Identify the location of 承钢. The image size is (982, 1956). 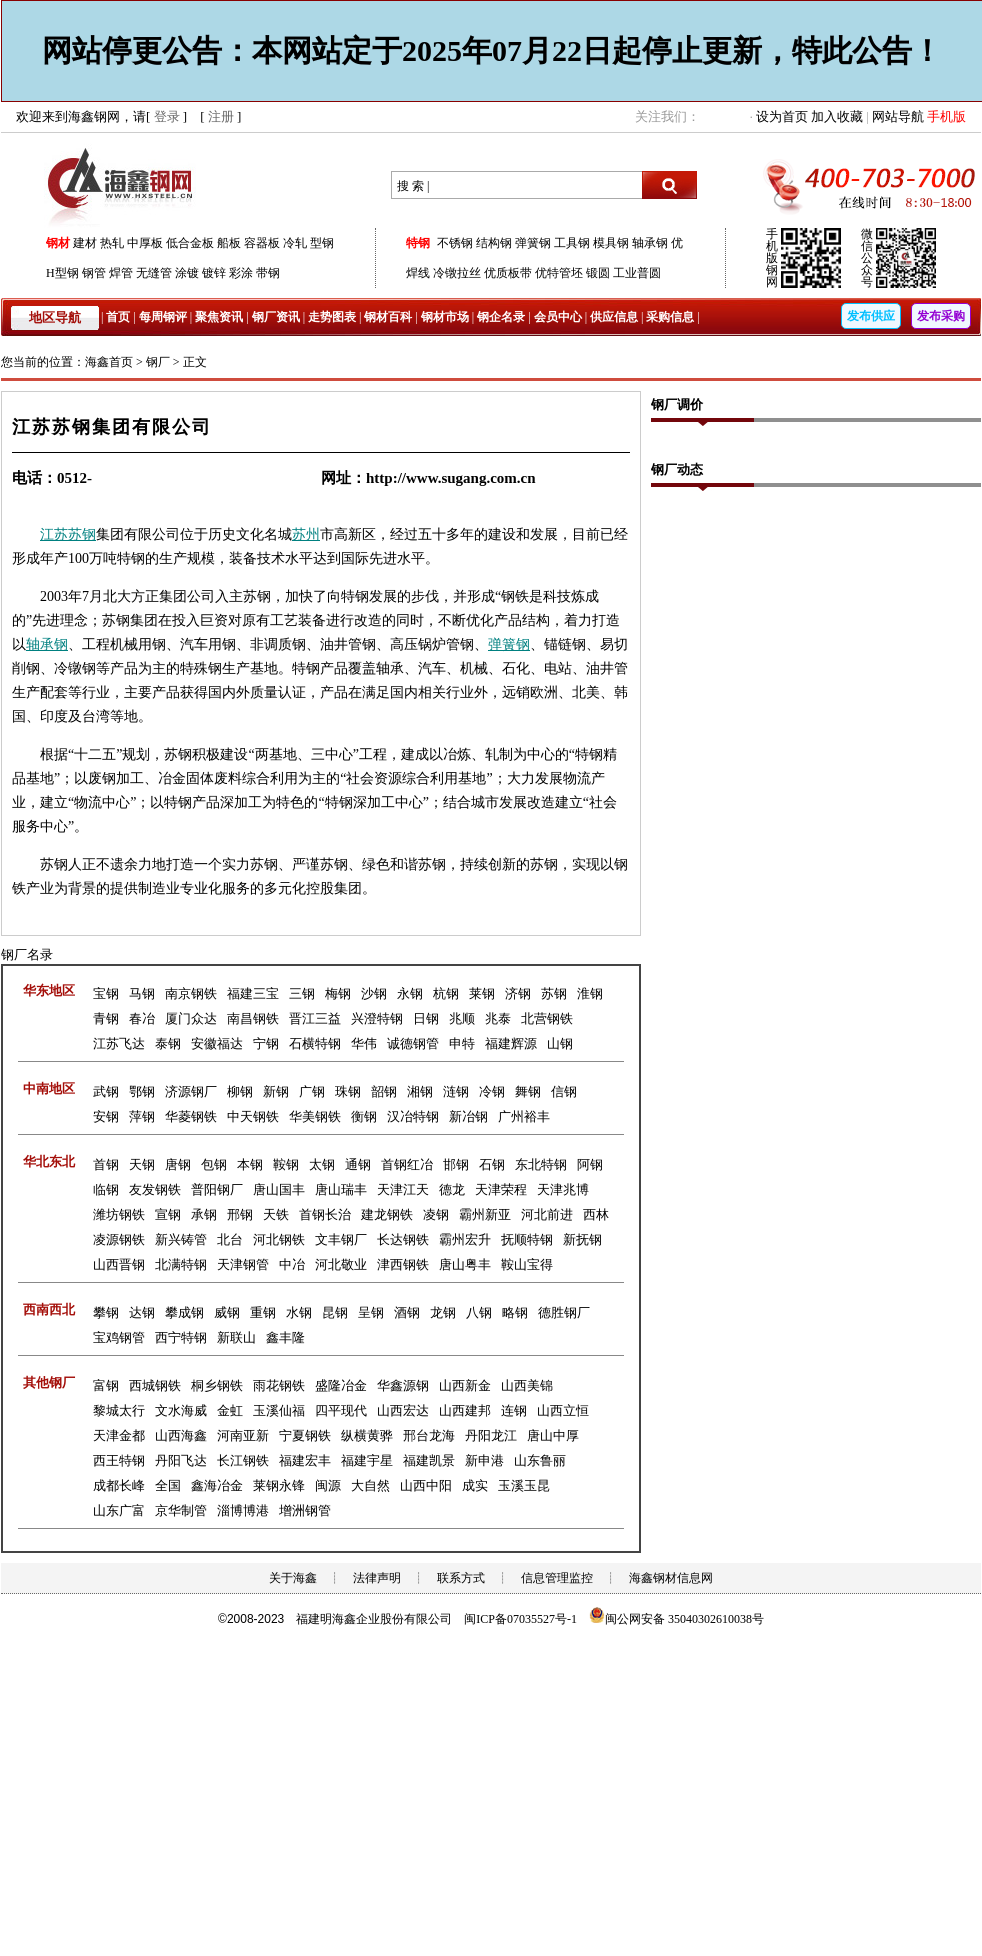
(54, 644).